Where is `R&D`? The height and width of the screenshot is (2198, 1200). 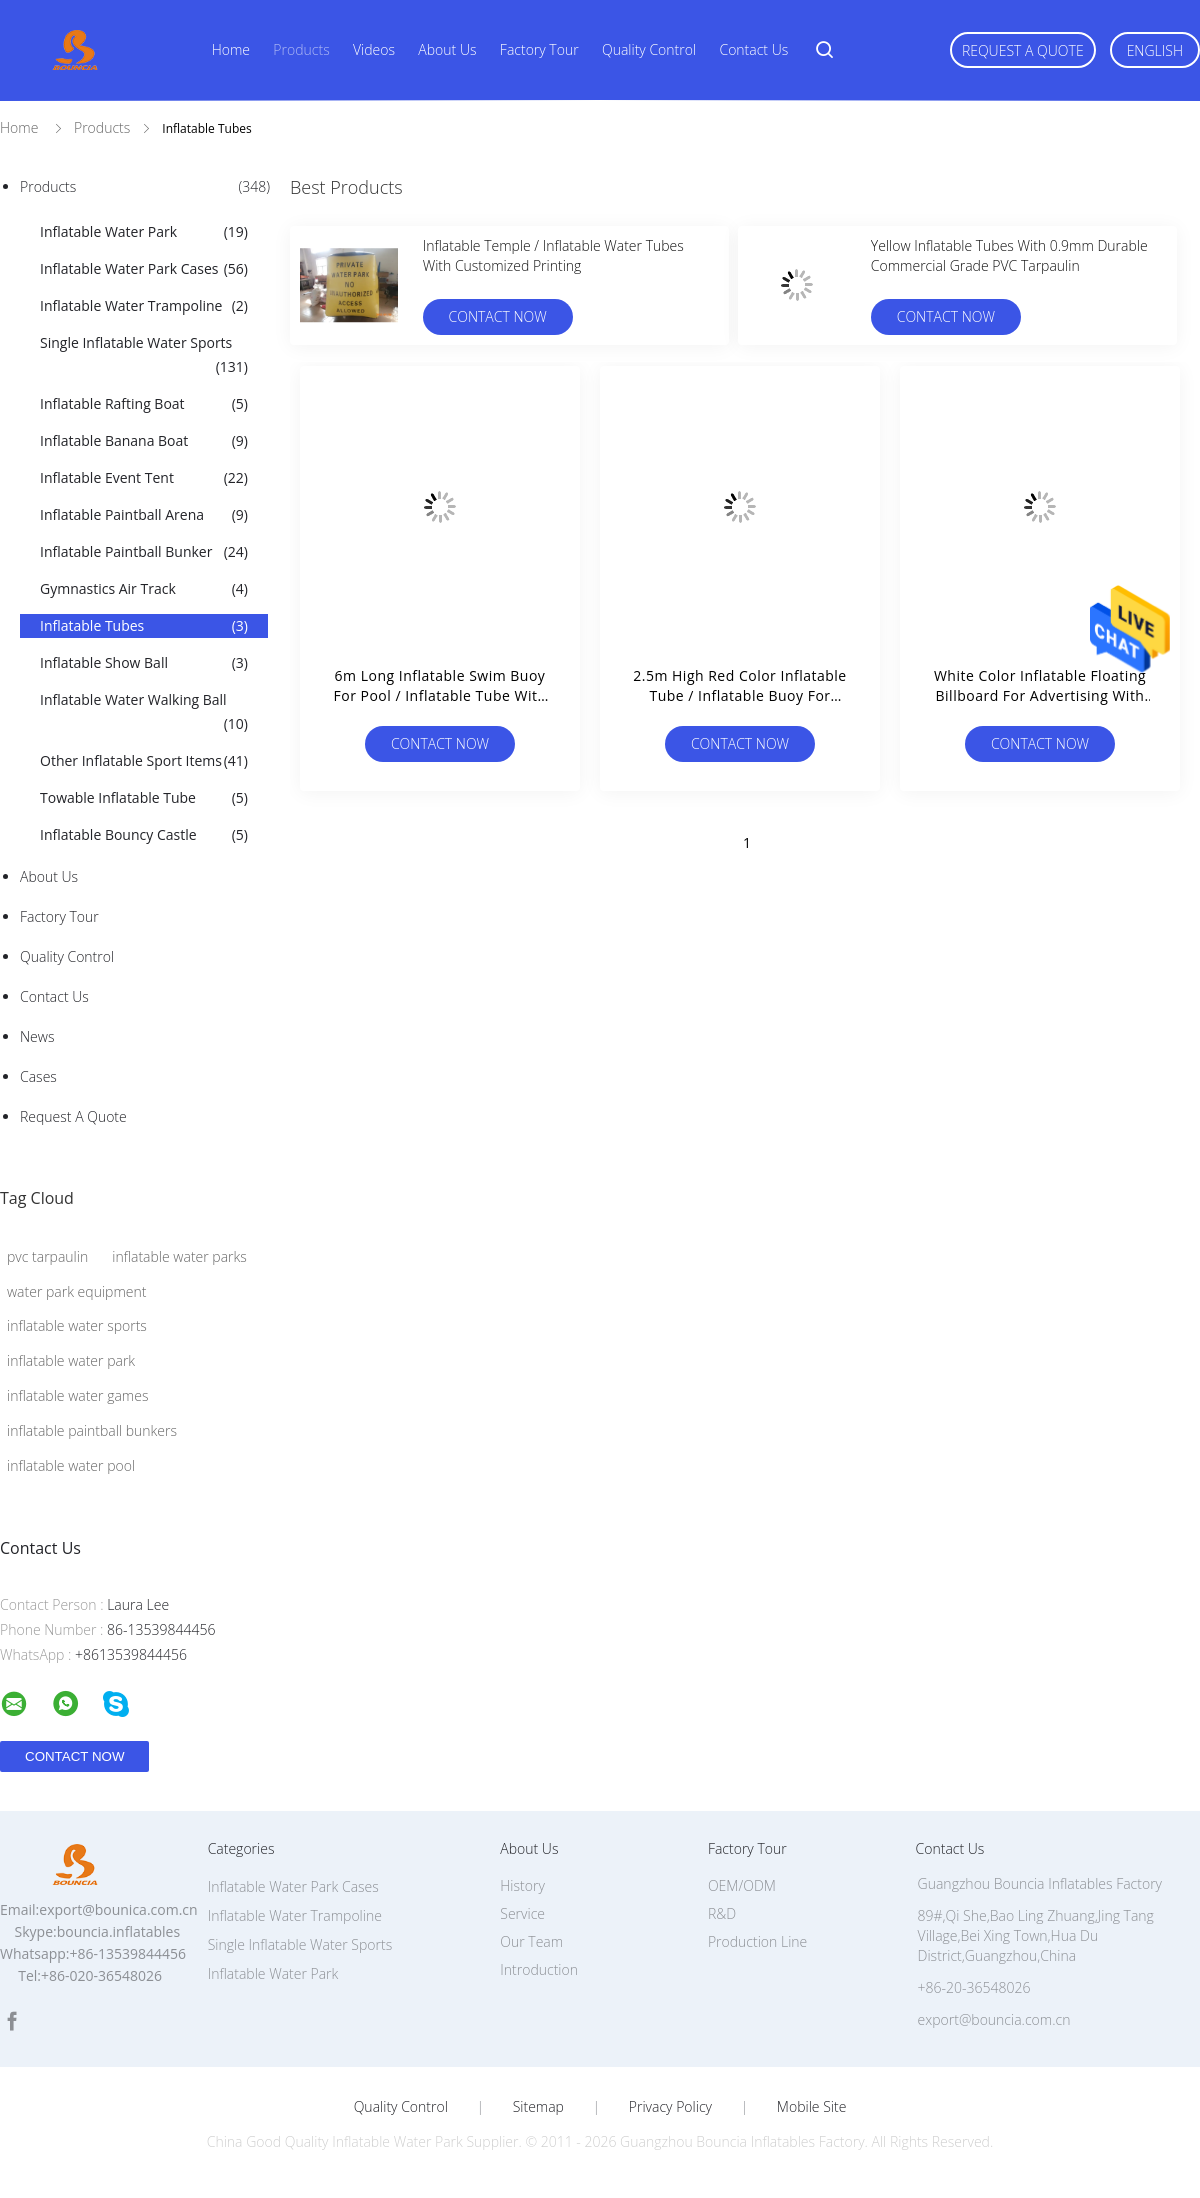
R&D is located at coordinates (722, 1913).